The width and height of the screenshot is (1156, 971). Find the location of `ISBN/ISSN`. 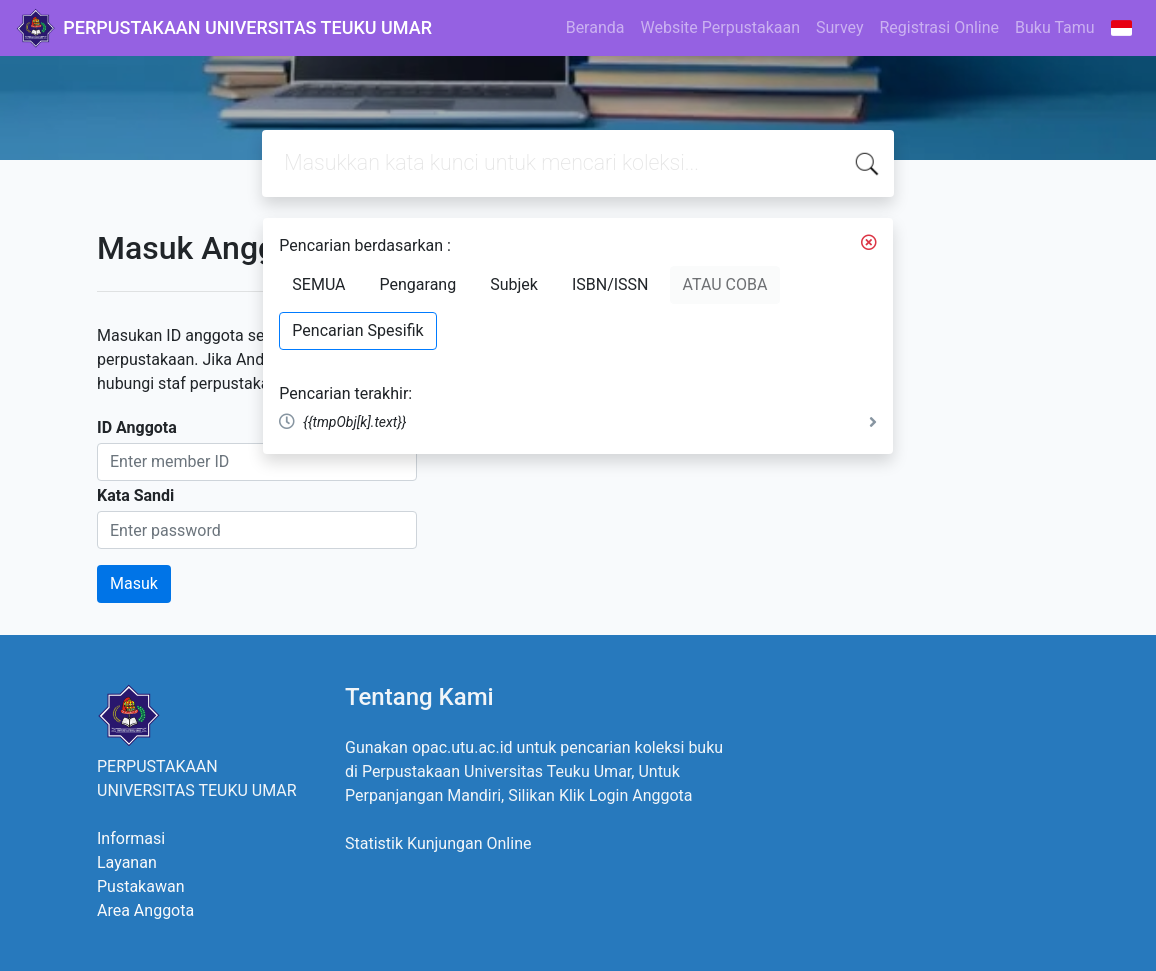

ISBN/ISSN is located at coordinates (610, 284).